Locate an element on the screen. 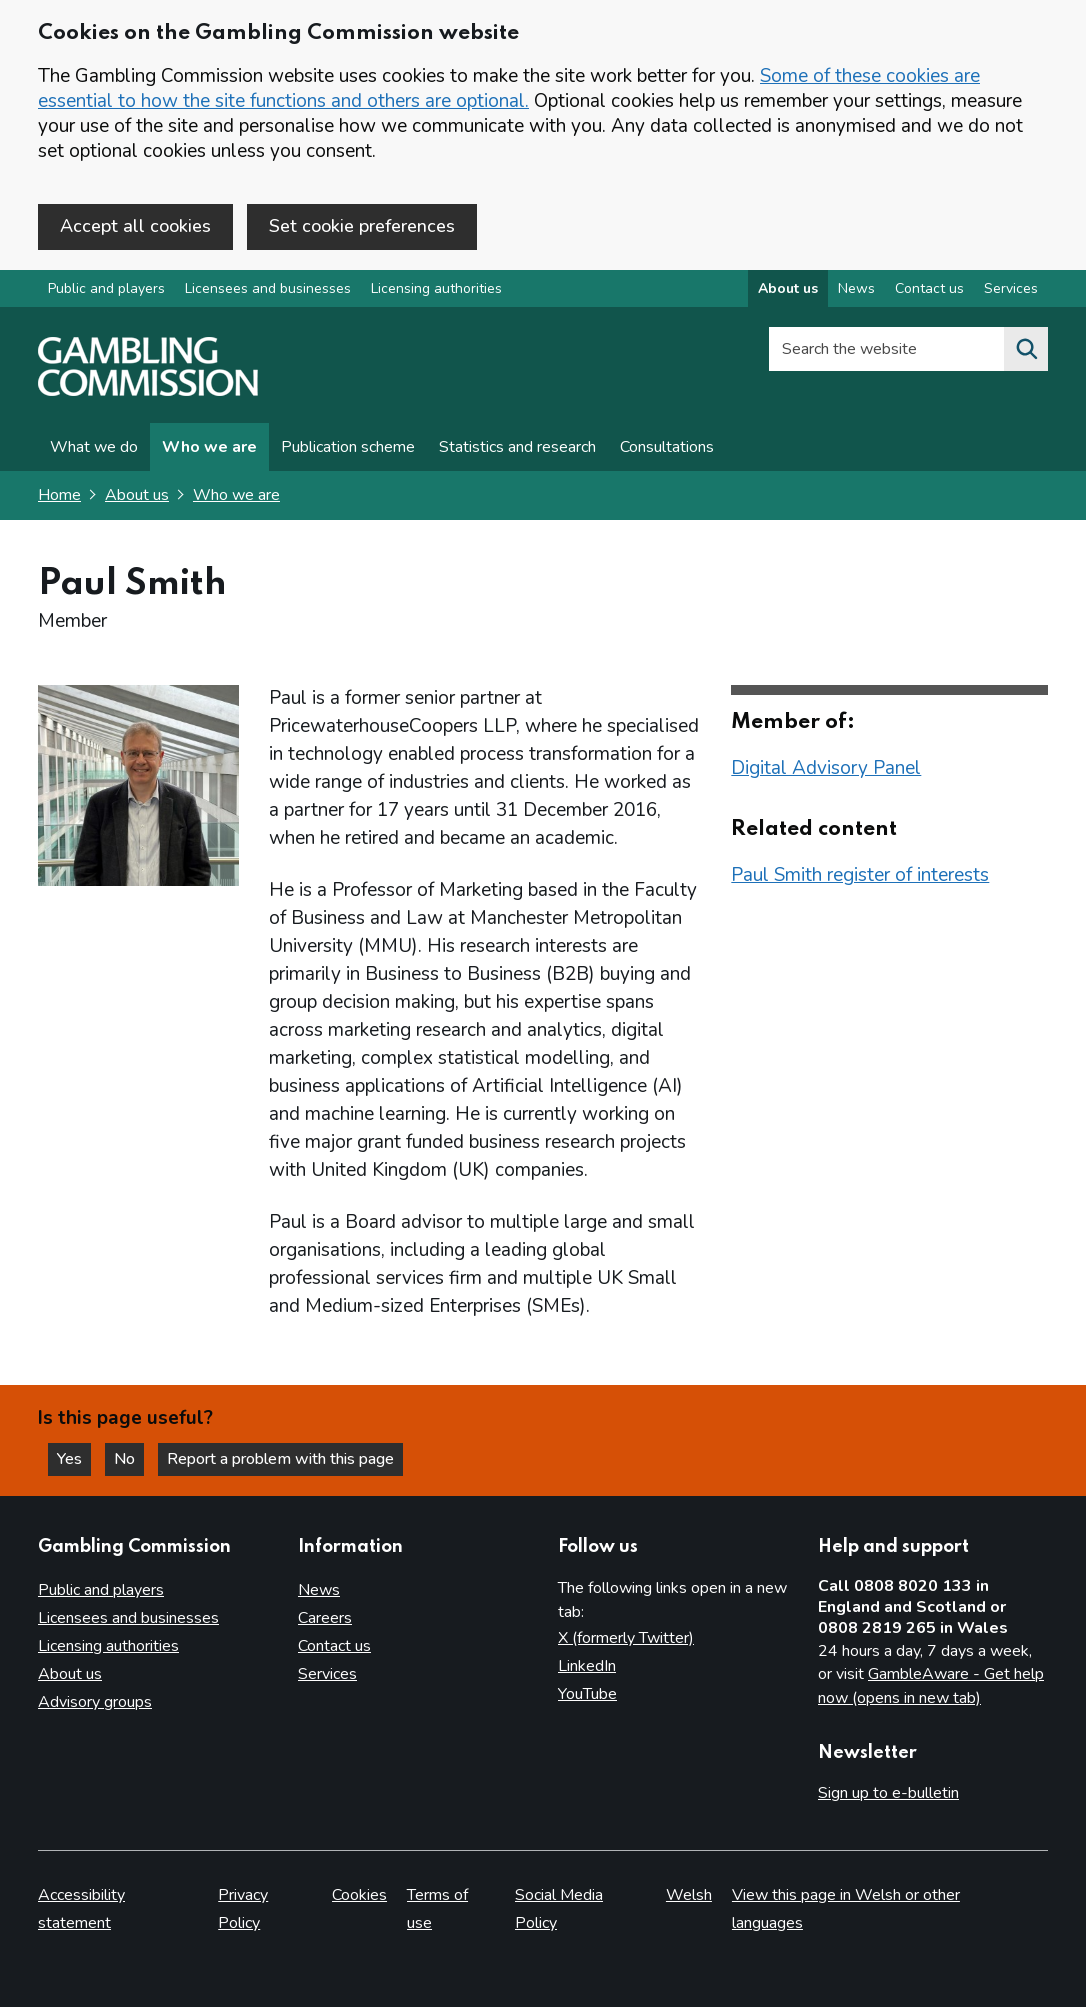  Services is located at coordinates (327, 1674).